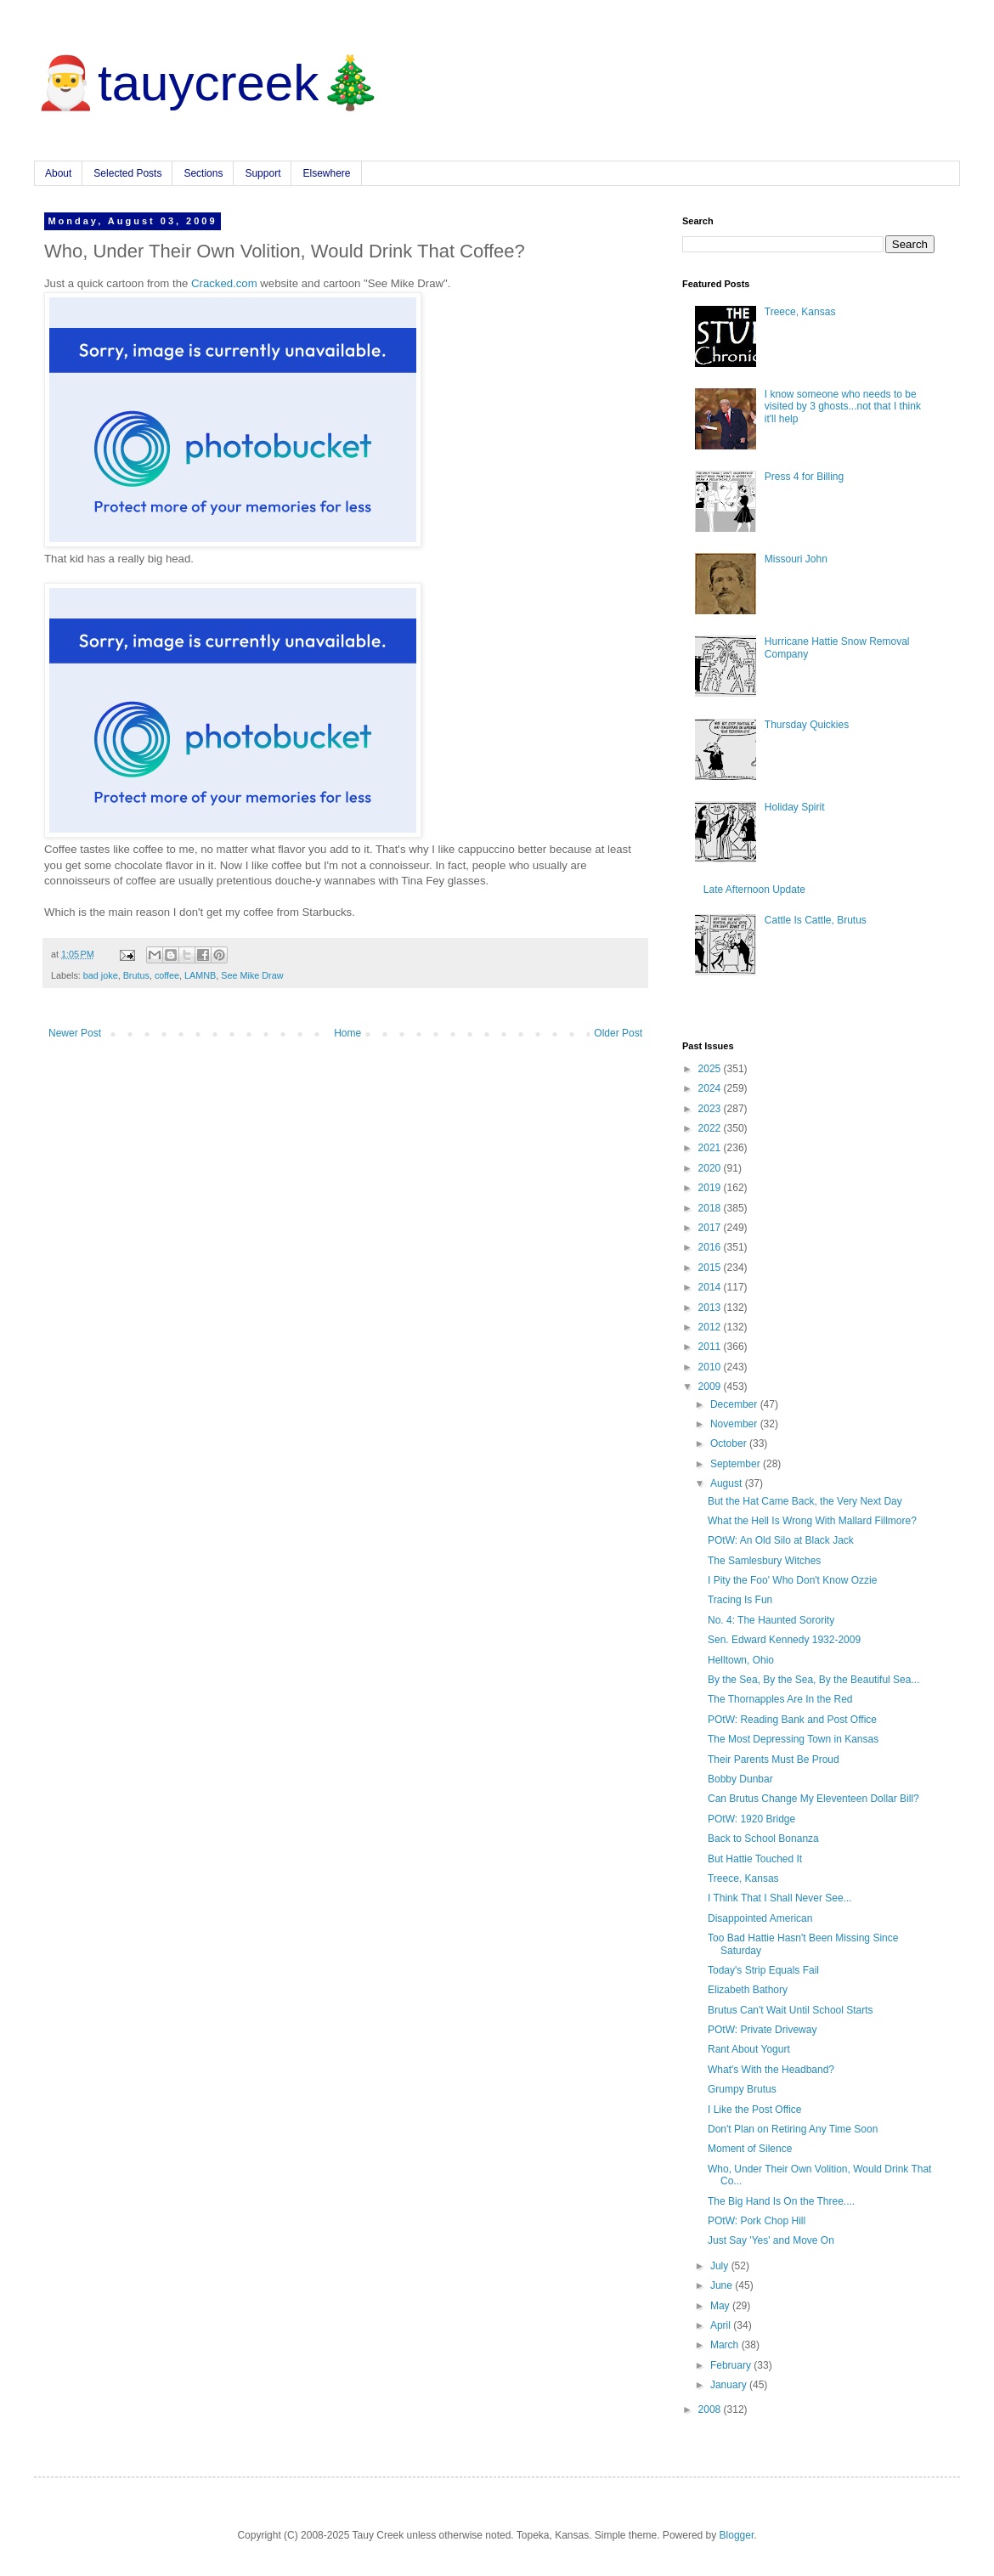 The image size is (994, 2576). Describe the element at coordinates (224, 283) in the screenshot. I see `Cracked.com` at that location.